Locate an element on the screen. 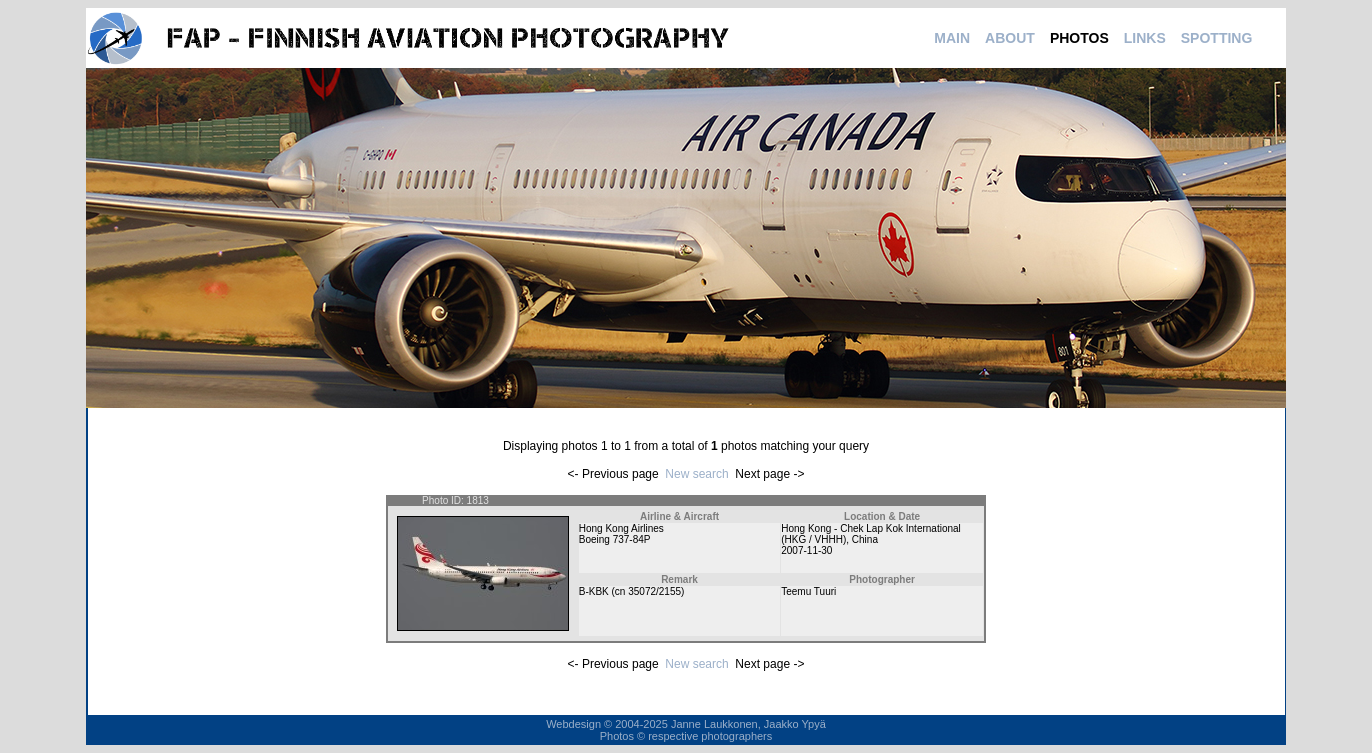  Hong Kong Airlines is located at coordinates (621, 528).